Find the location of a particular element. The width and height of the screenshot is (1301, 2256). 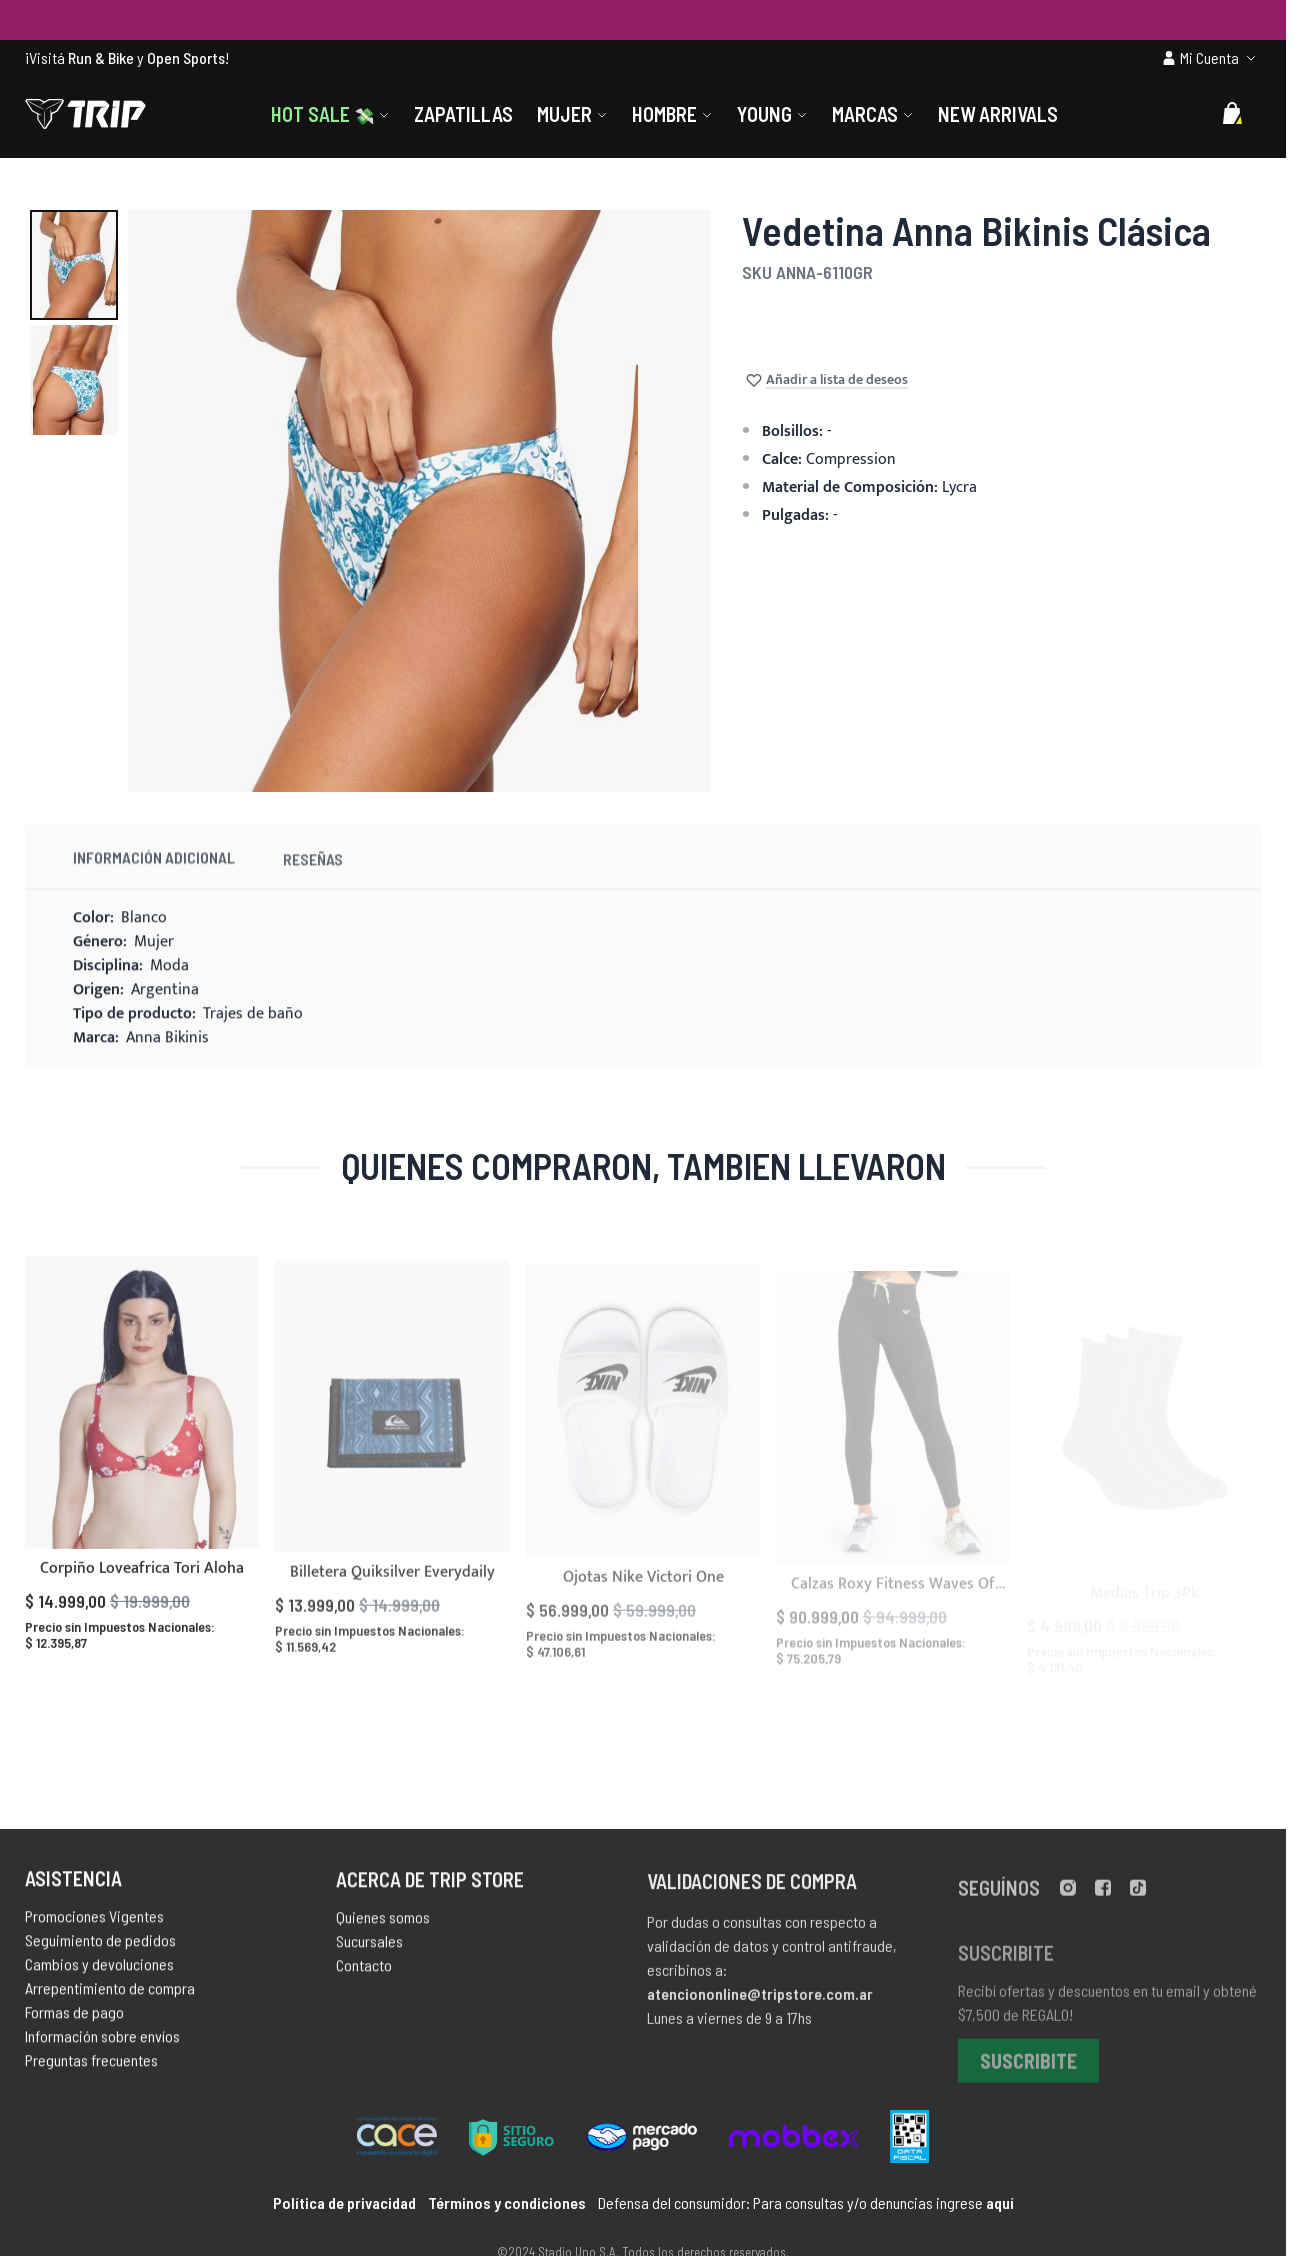

[button] is located at coordinates (74, 265).